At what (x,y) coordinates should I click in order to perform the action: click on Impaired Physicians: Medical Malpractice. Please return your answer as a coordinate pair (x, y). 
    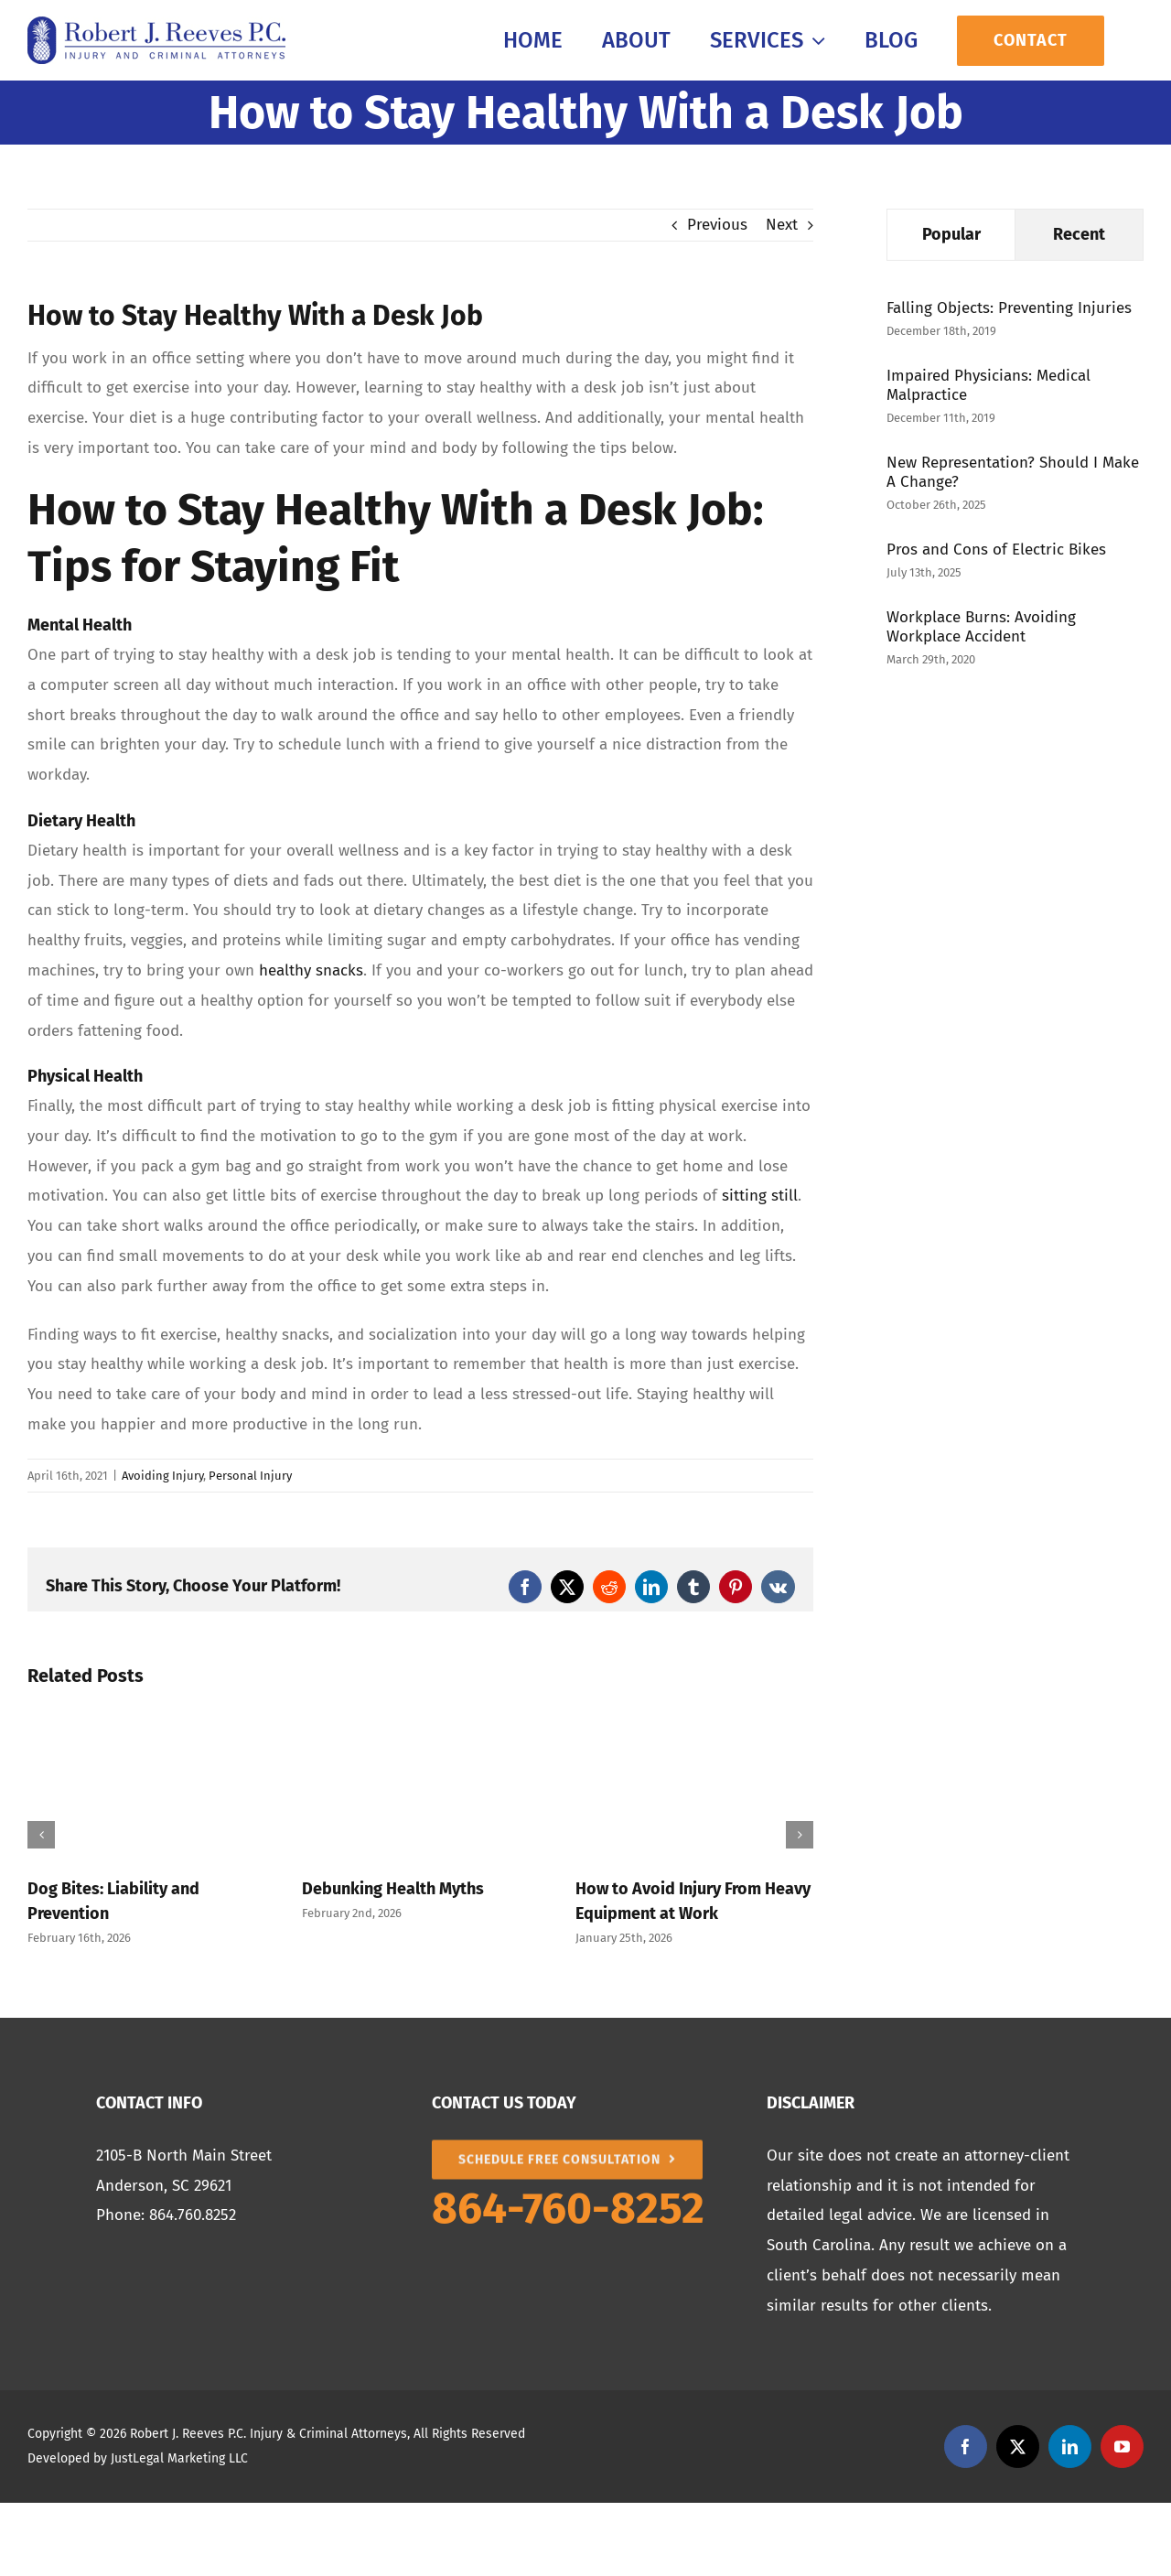
    Looking at the image, I should click on (988, 385).